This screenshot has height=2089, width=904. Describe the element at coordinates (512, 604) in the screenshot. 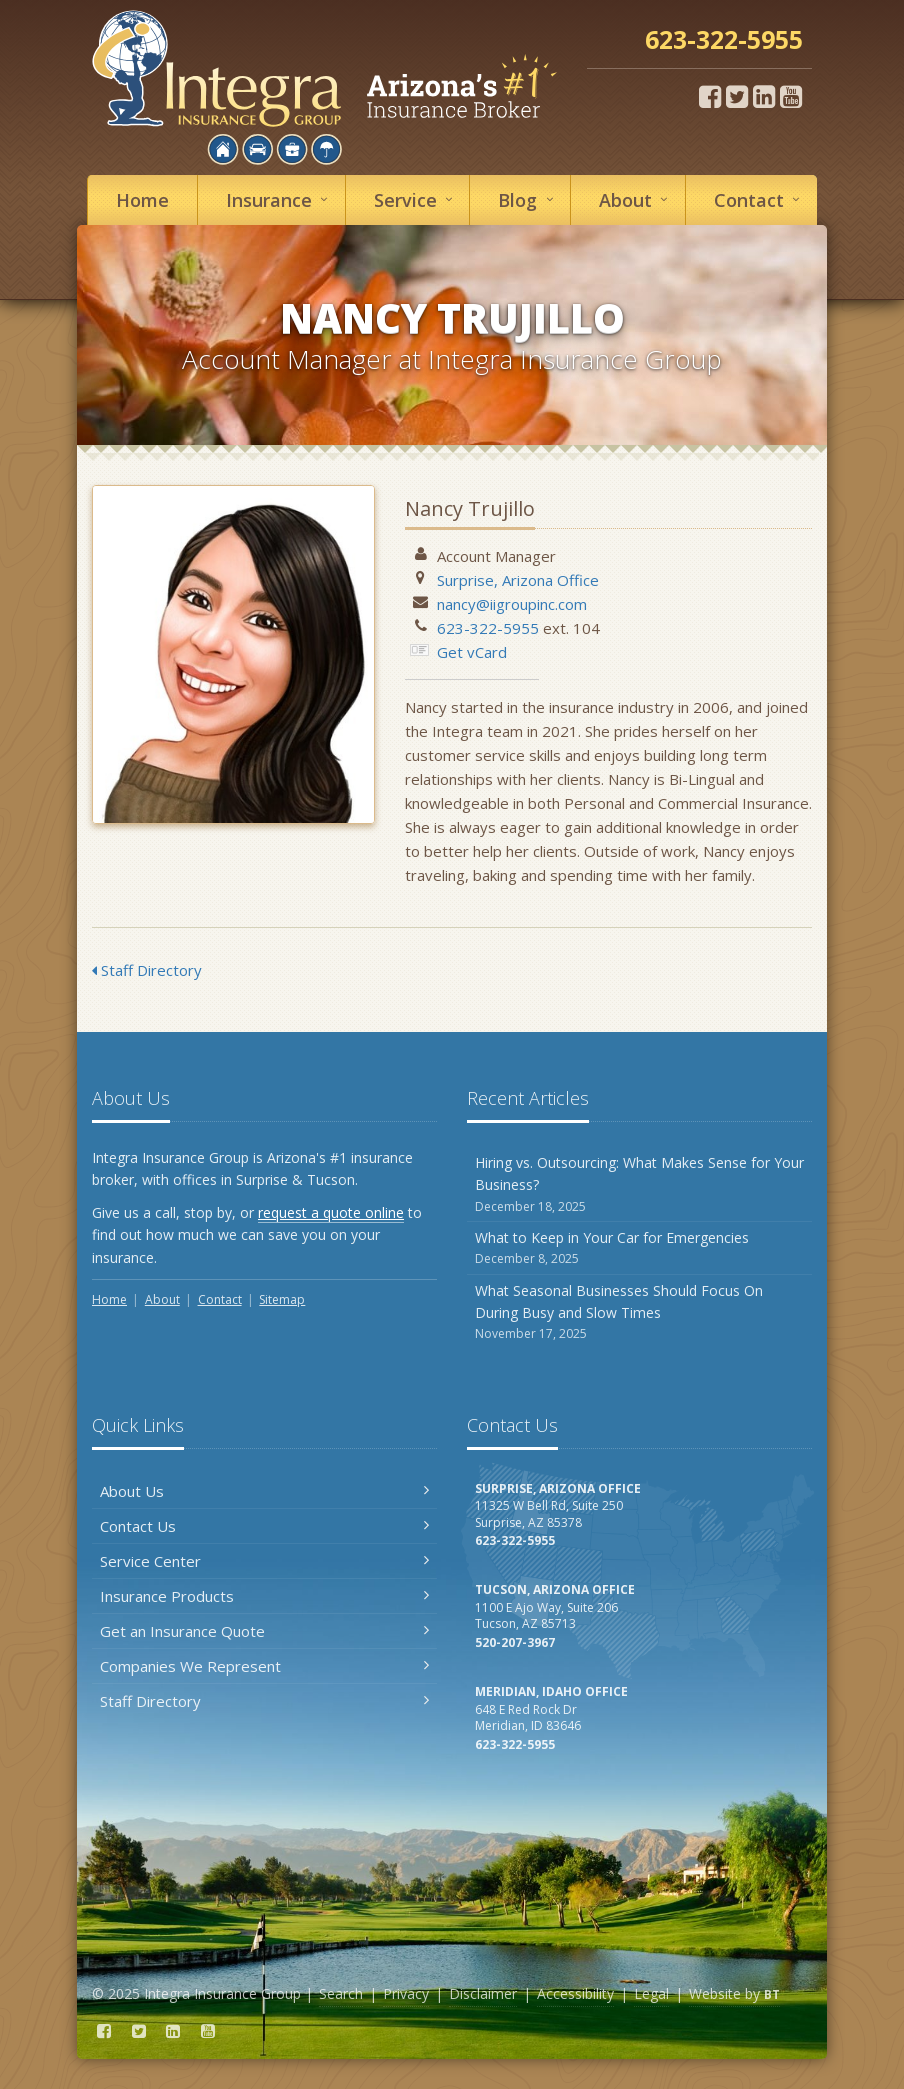

I see `nancy@iigroupinc.com` at that location.